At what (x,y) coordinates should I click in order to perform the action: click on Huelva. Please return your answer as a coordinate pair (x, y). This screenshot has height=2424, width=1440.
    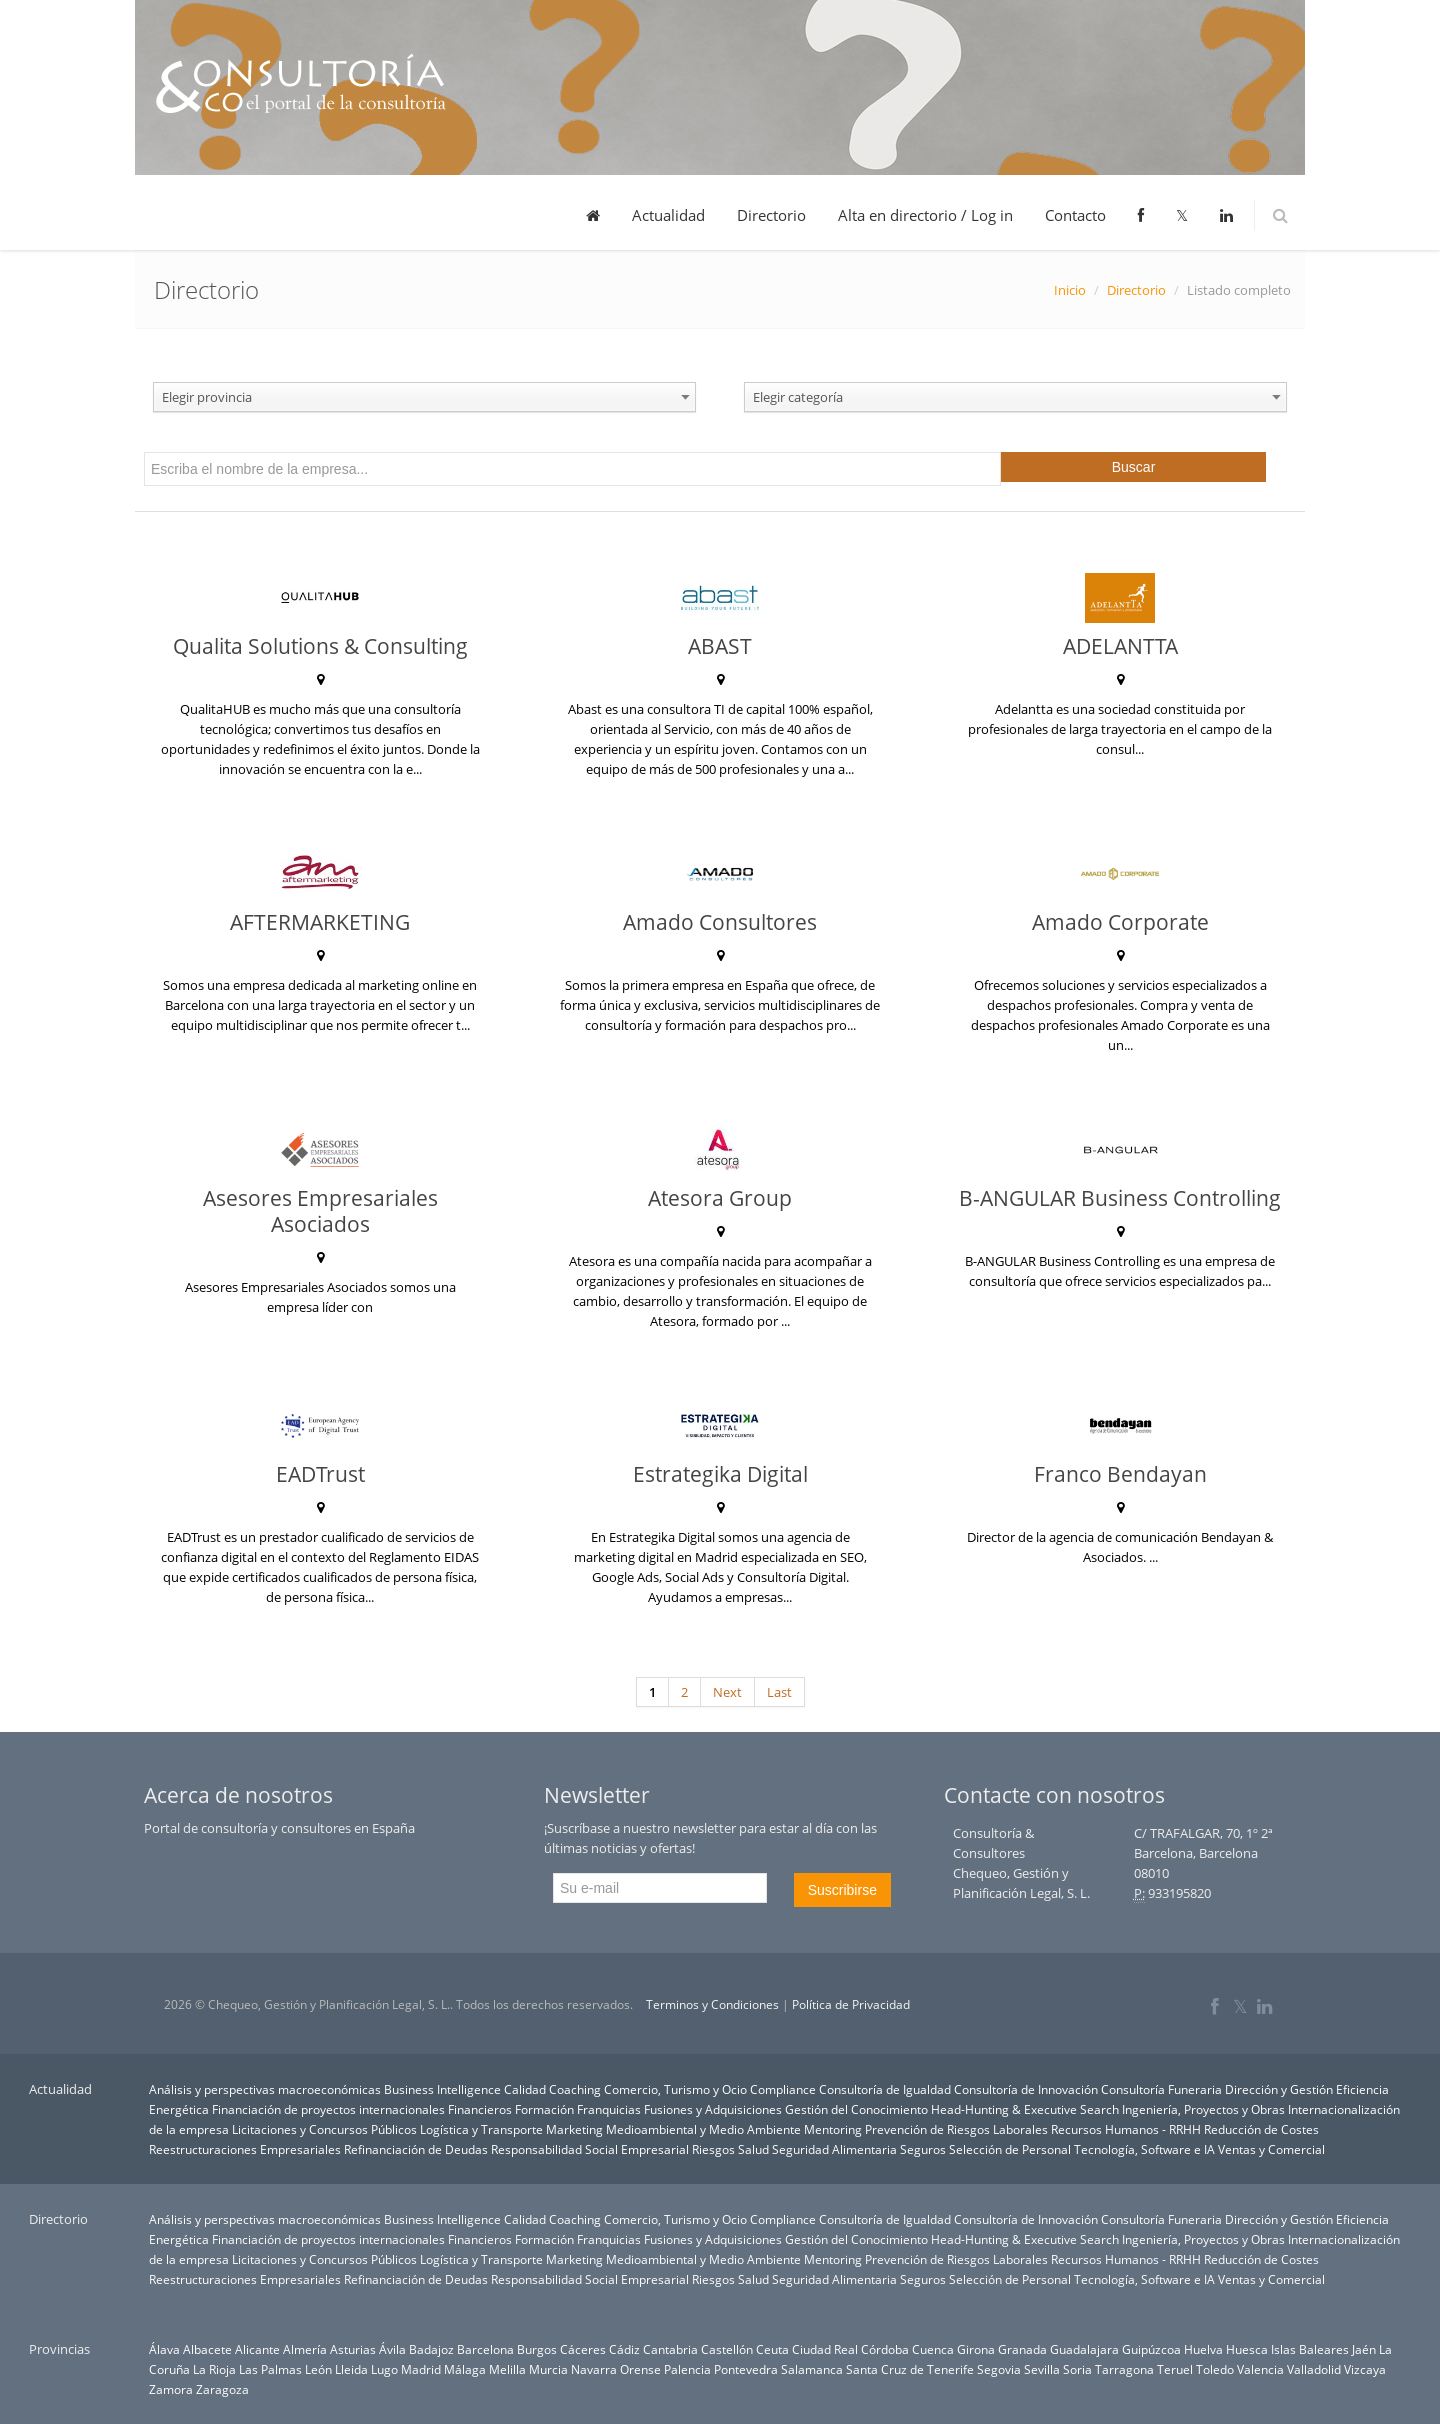
    Looking at the image, I should click on (1203, 2349).